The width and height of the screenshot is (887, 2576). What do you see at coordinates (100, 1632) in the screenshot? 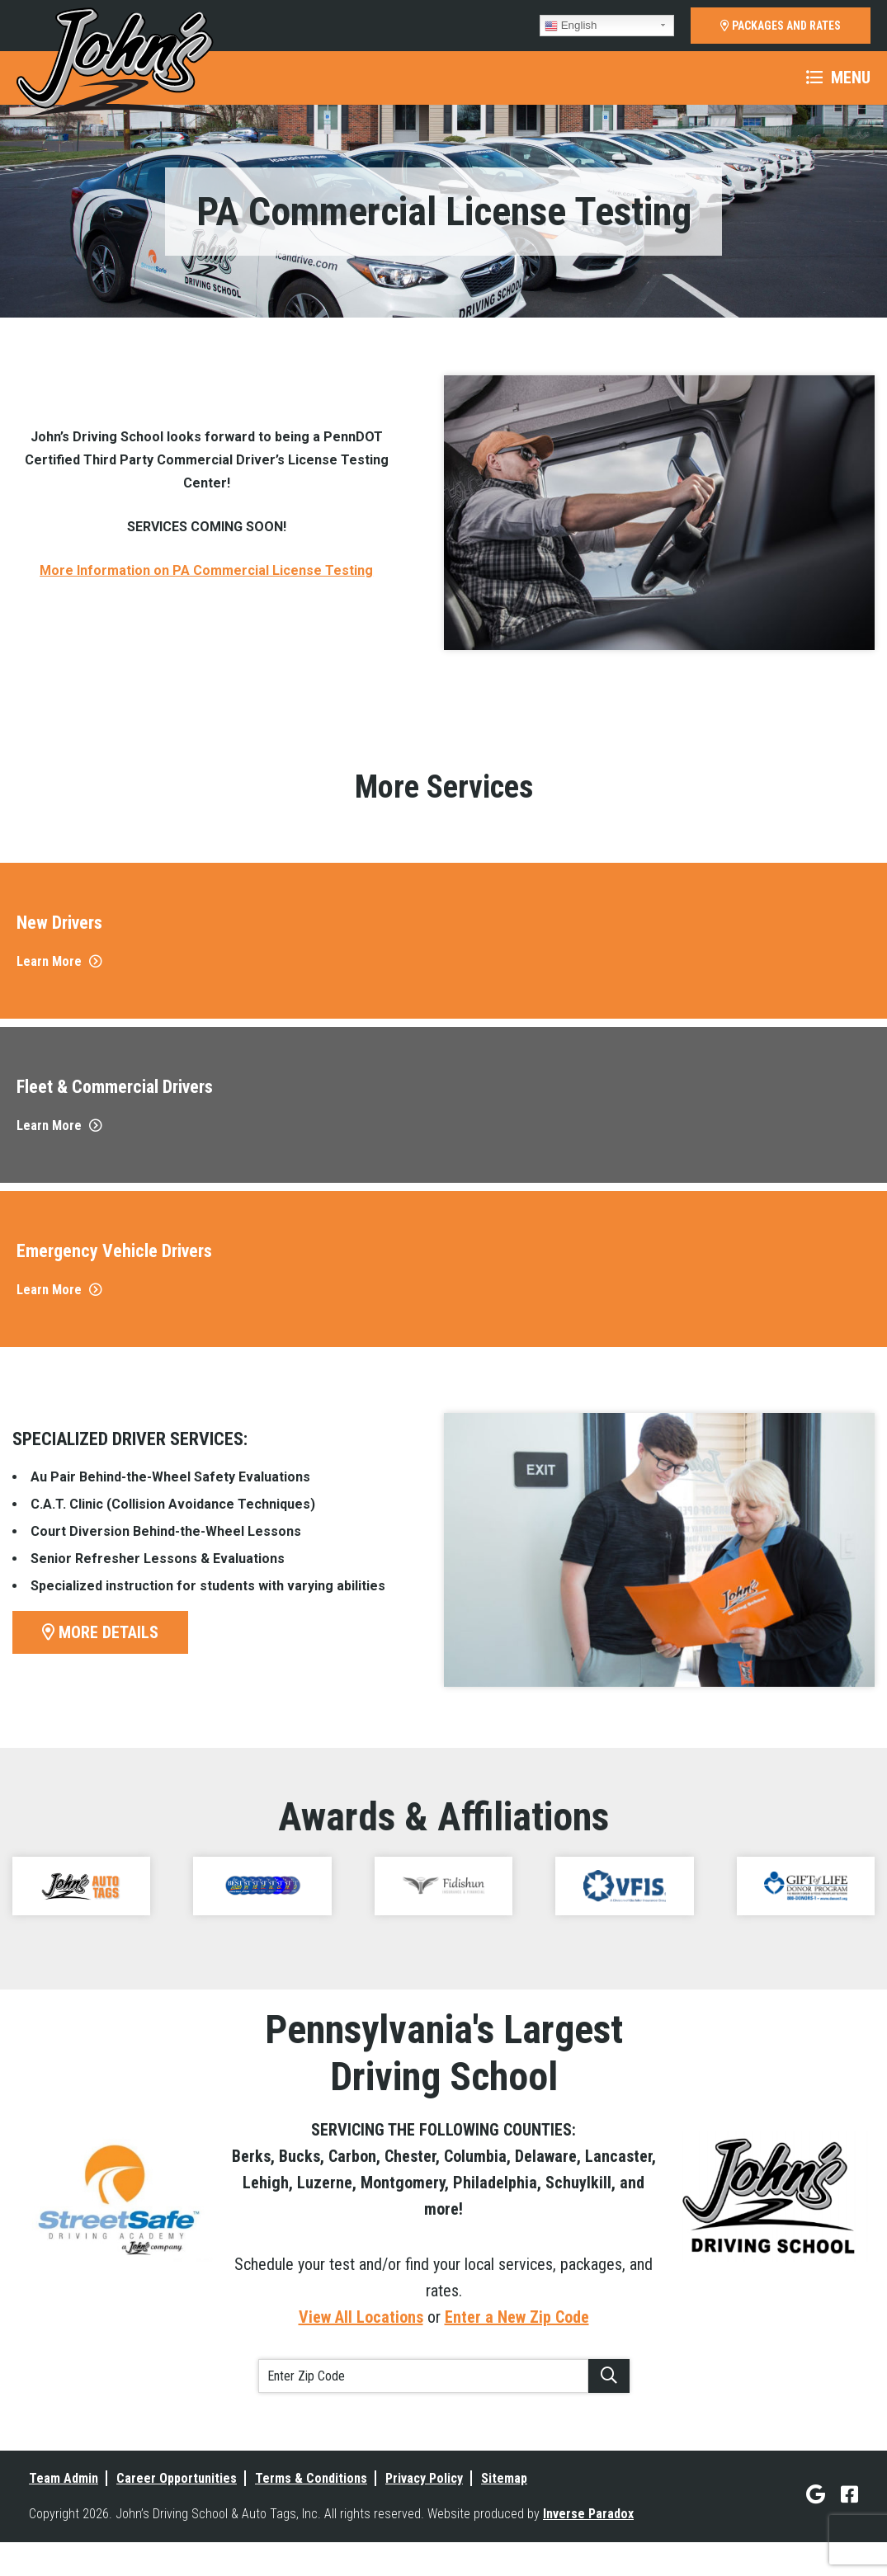
I see `More Details` at bounding box center [100, 1632].